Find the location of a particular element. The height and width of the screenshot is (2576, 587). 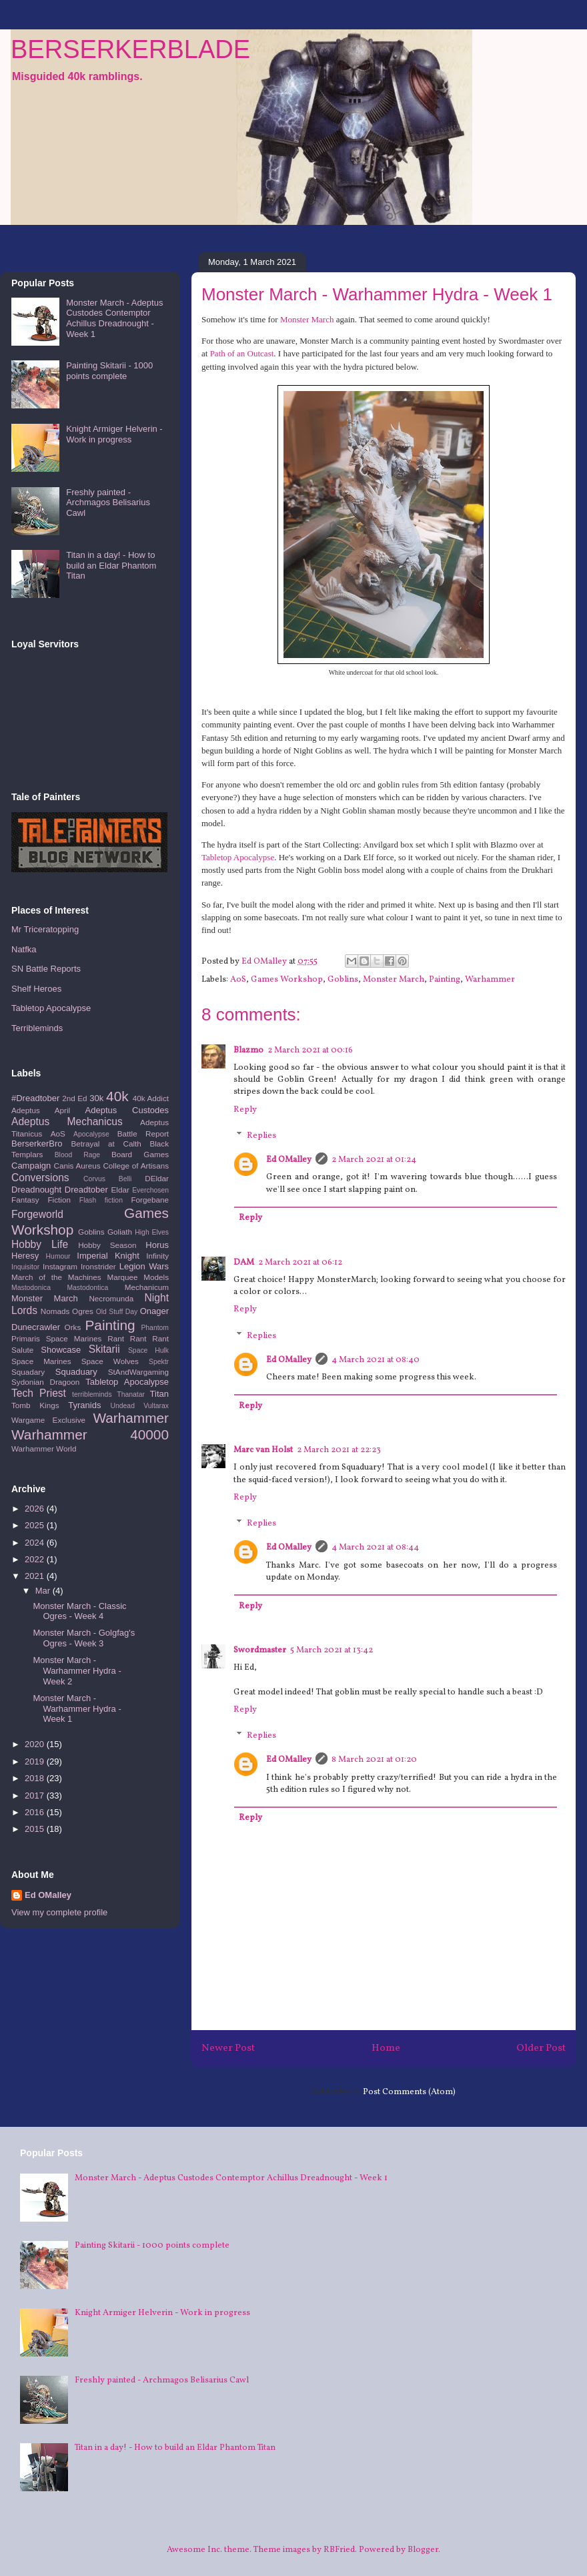

5 March 2021 at 13:42 is located at coordinates (331, 1650).